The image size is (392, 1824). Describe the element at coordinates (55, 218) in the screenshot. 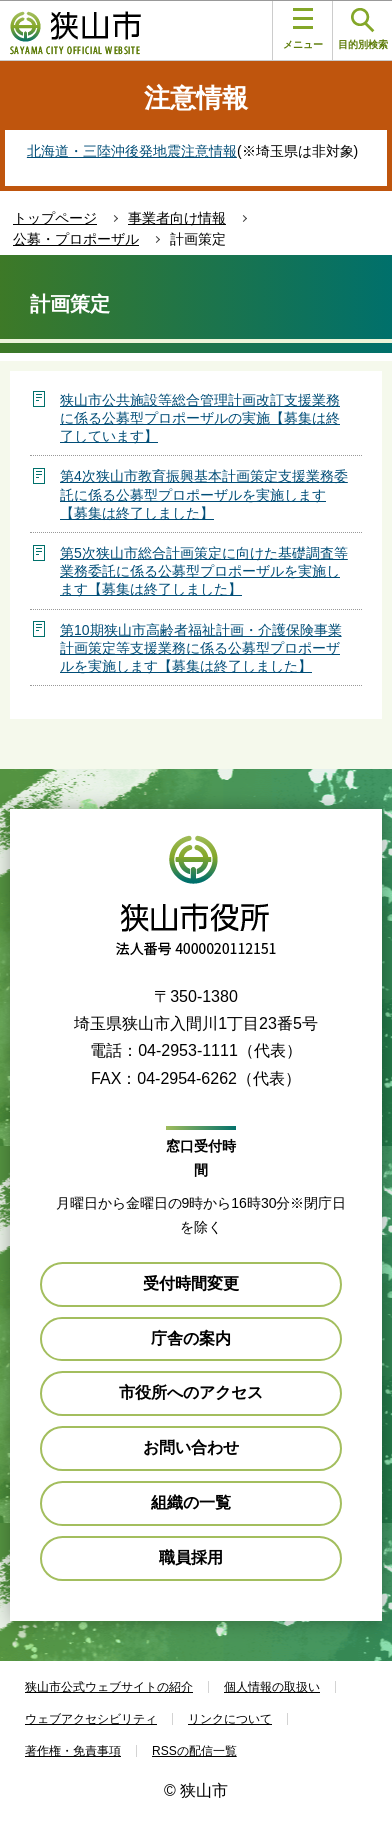

I see `トップページ` at that location.